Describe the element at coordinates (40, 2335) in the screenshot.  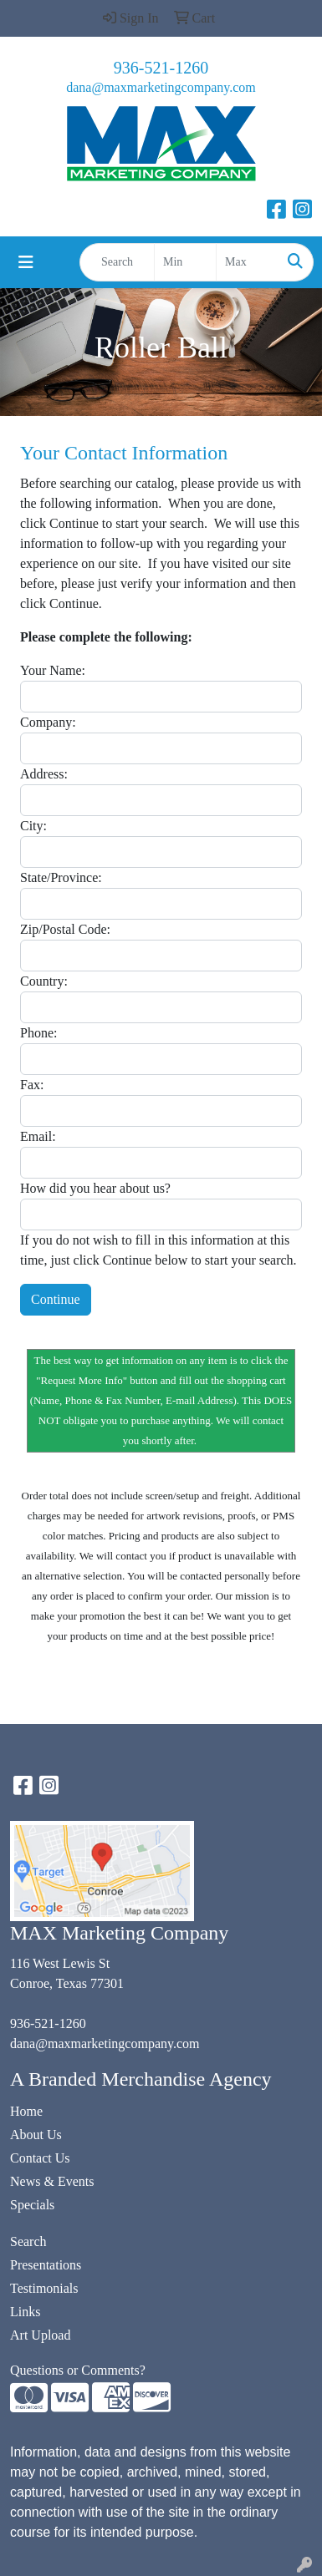
I see `Art Upload` at that location.